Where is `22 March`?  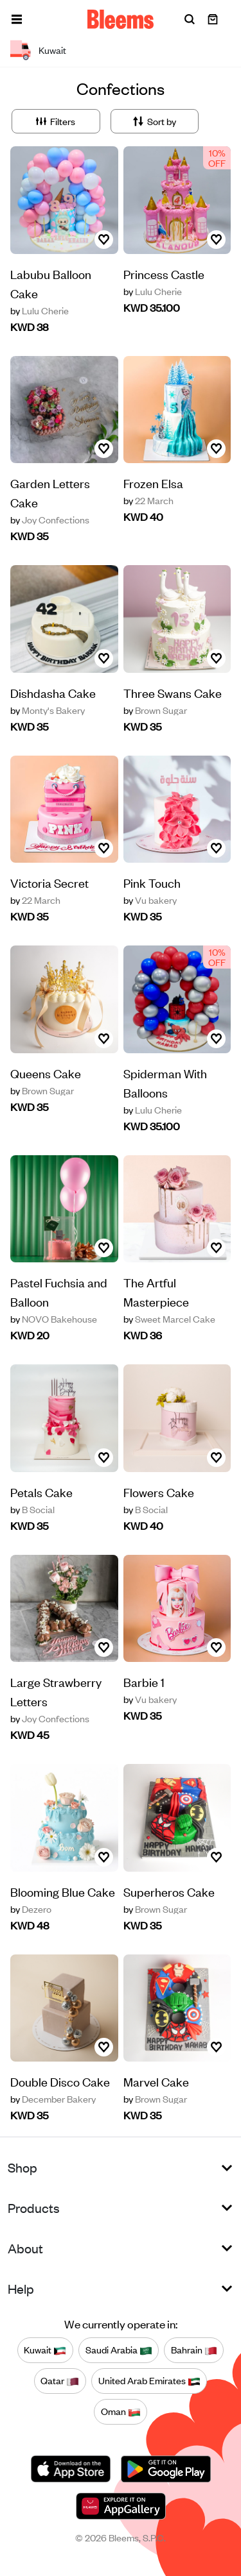
22 March is located at coordinates (148, 500).